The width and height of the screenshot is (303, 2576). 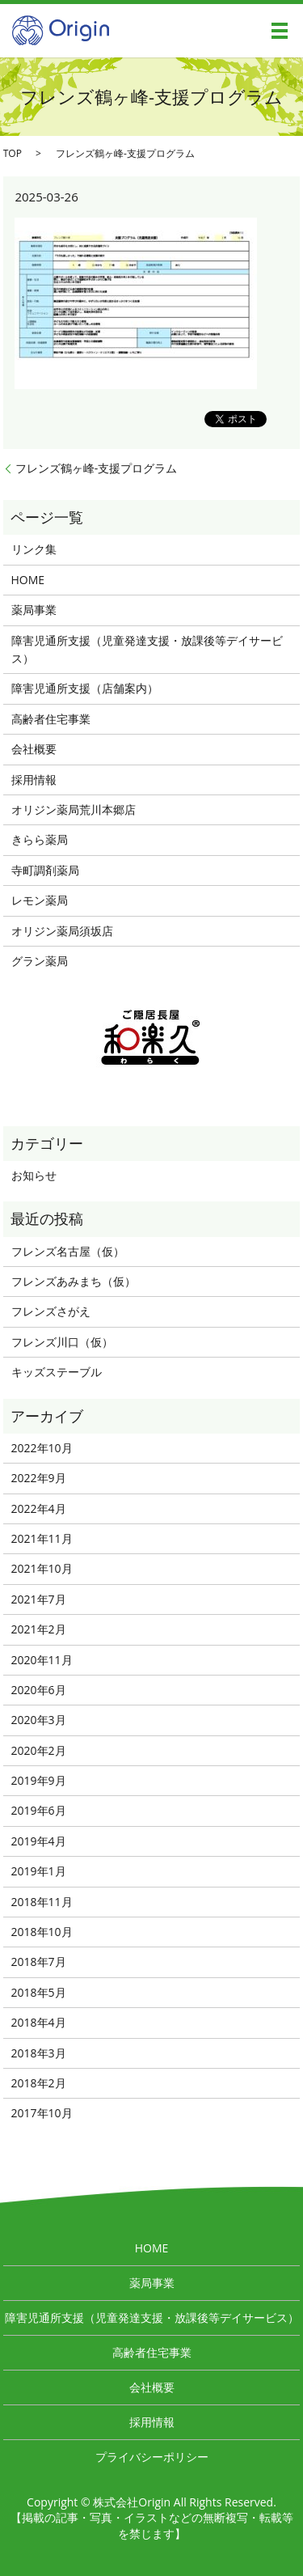 I want to click on 2021年2月, so click(x=38, y=1629).